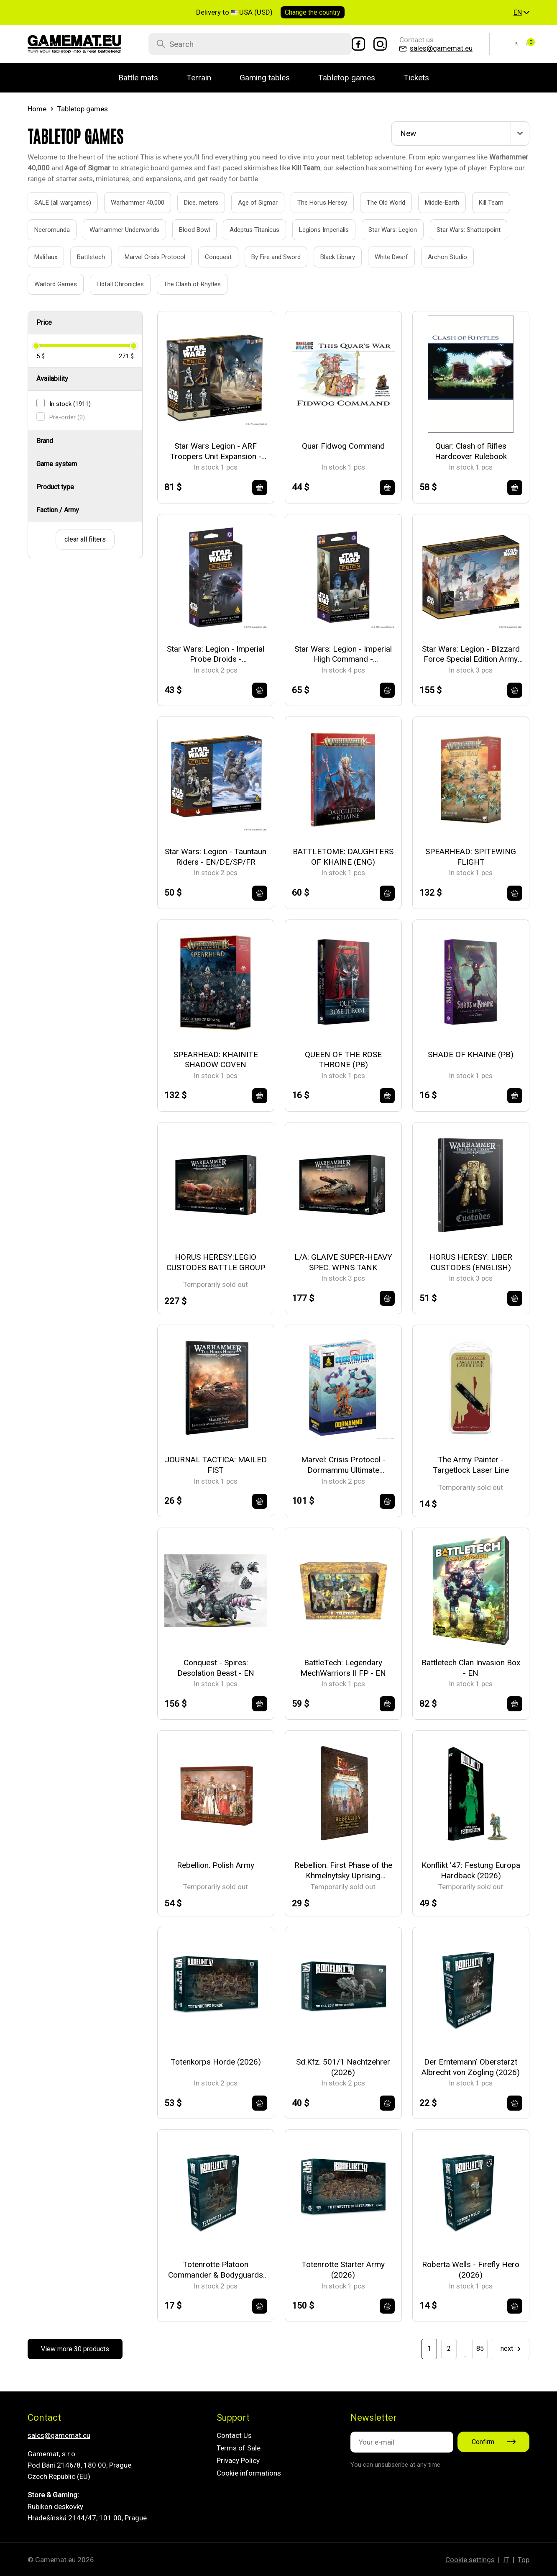 The width and height of the screenshot is (557, 2576). I want to click on SHADE OF KHAINE (PB), so click(471, 1054).